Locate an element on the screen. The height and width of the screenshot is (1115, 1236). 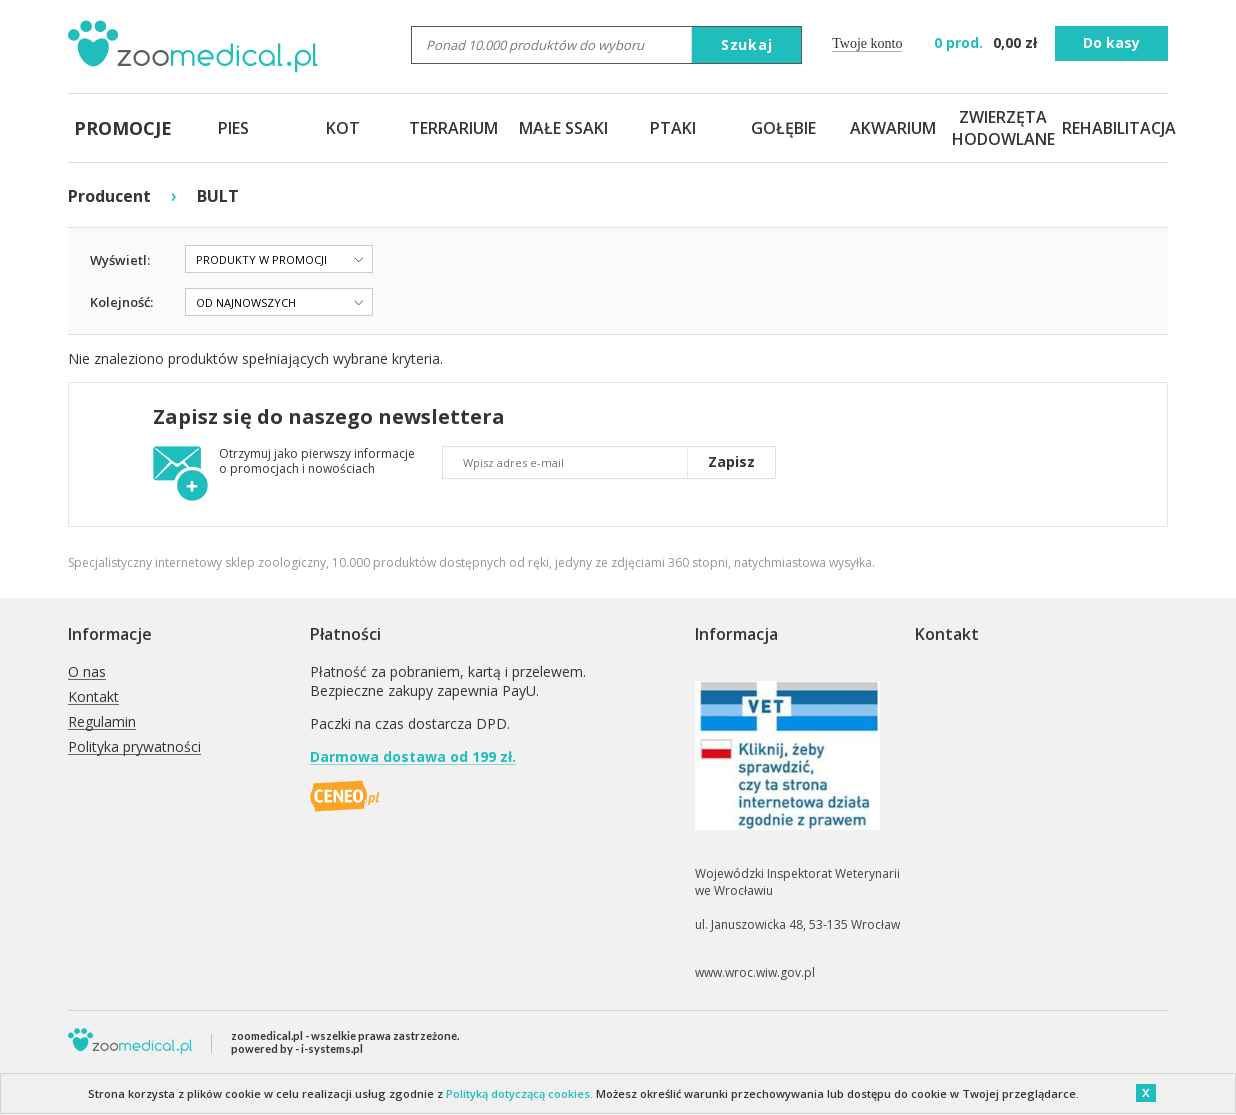
Kontakt is located at coordinates (93, 697).